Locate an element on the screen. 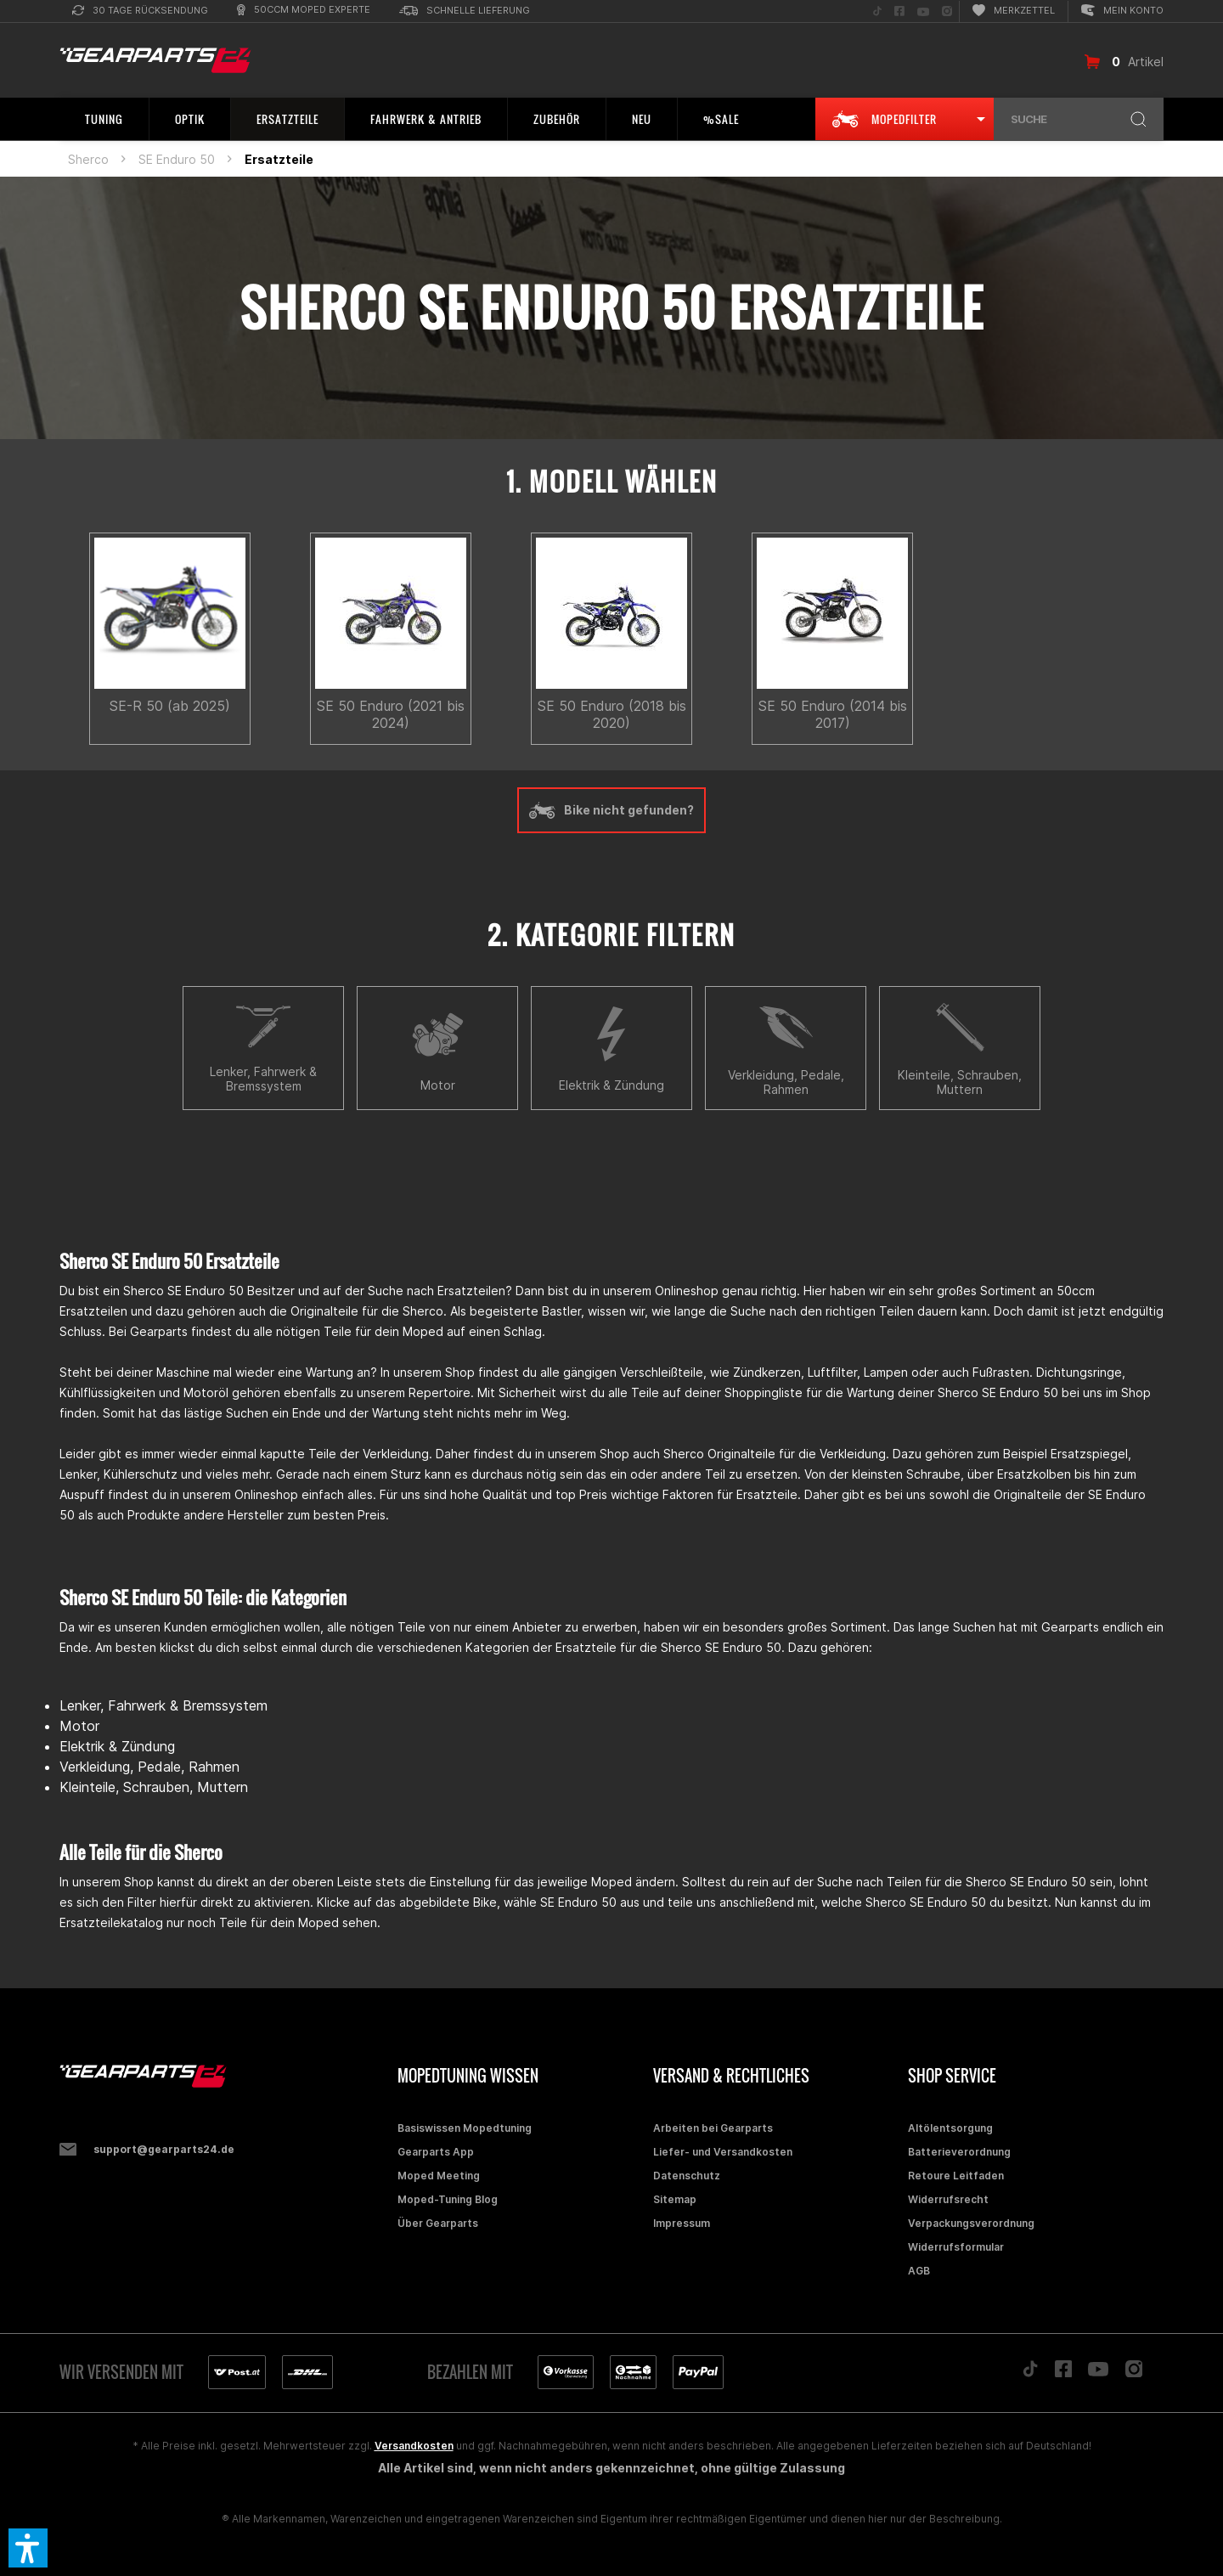 This screenshot has height=2576, width=1223. Verpackungsverordnung is located at coordinates (971, 2223).